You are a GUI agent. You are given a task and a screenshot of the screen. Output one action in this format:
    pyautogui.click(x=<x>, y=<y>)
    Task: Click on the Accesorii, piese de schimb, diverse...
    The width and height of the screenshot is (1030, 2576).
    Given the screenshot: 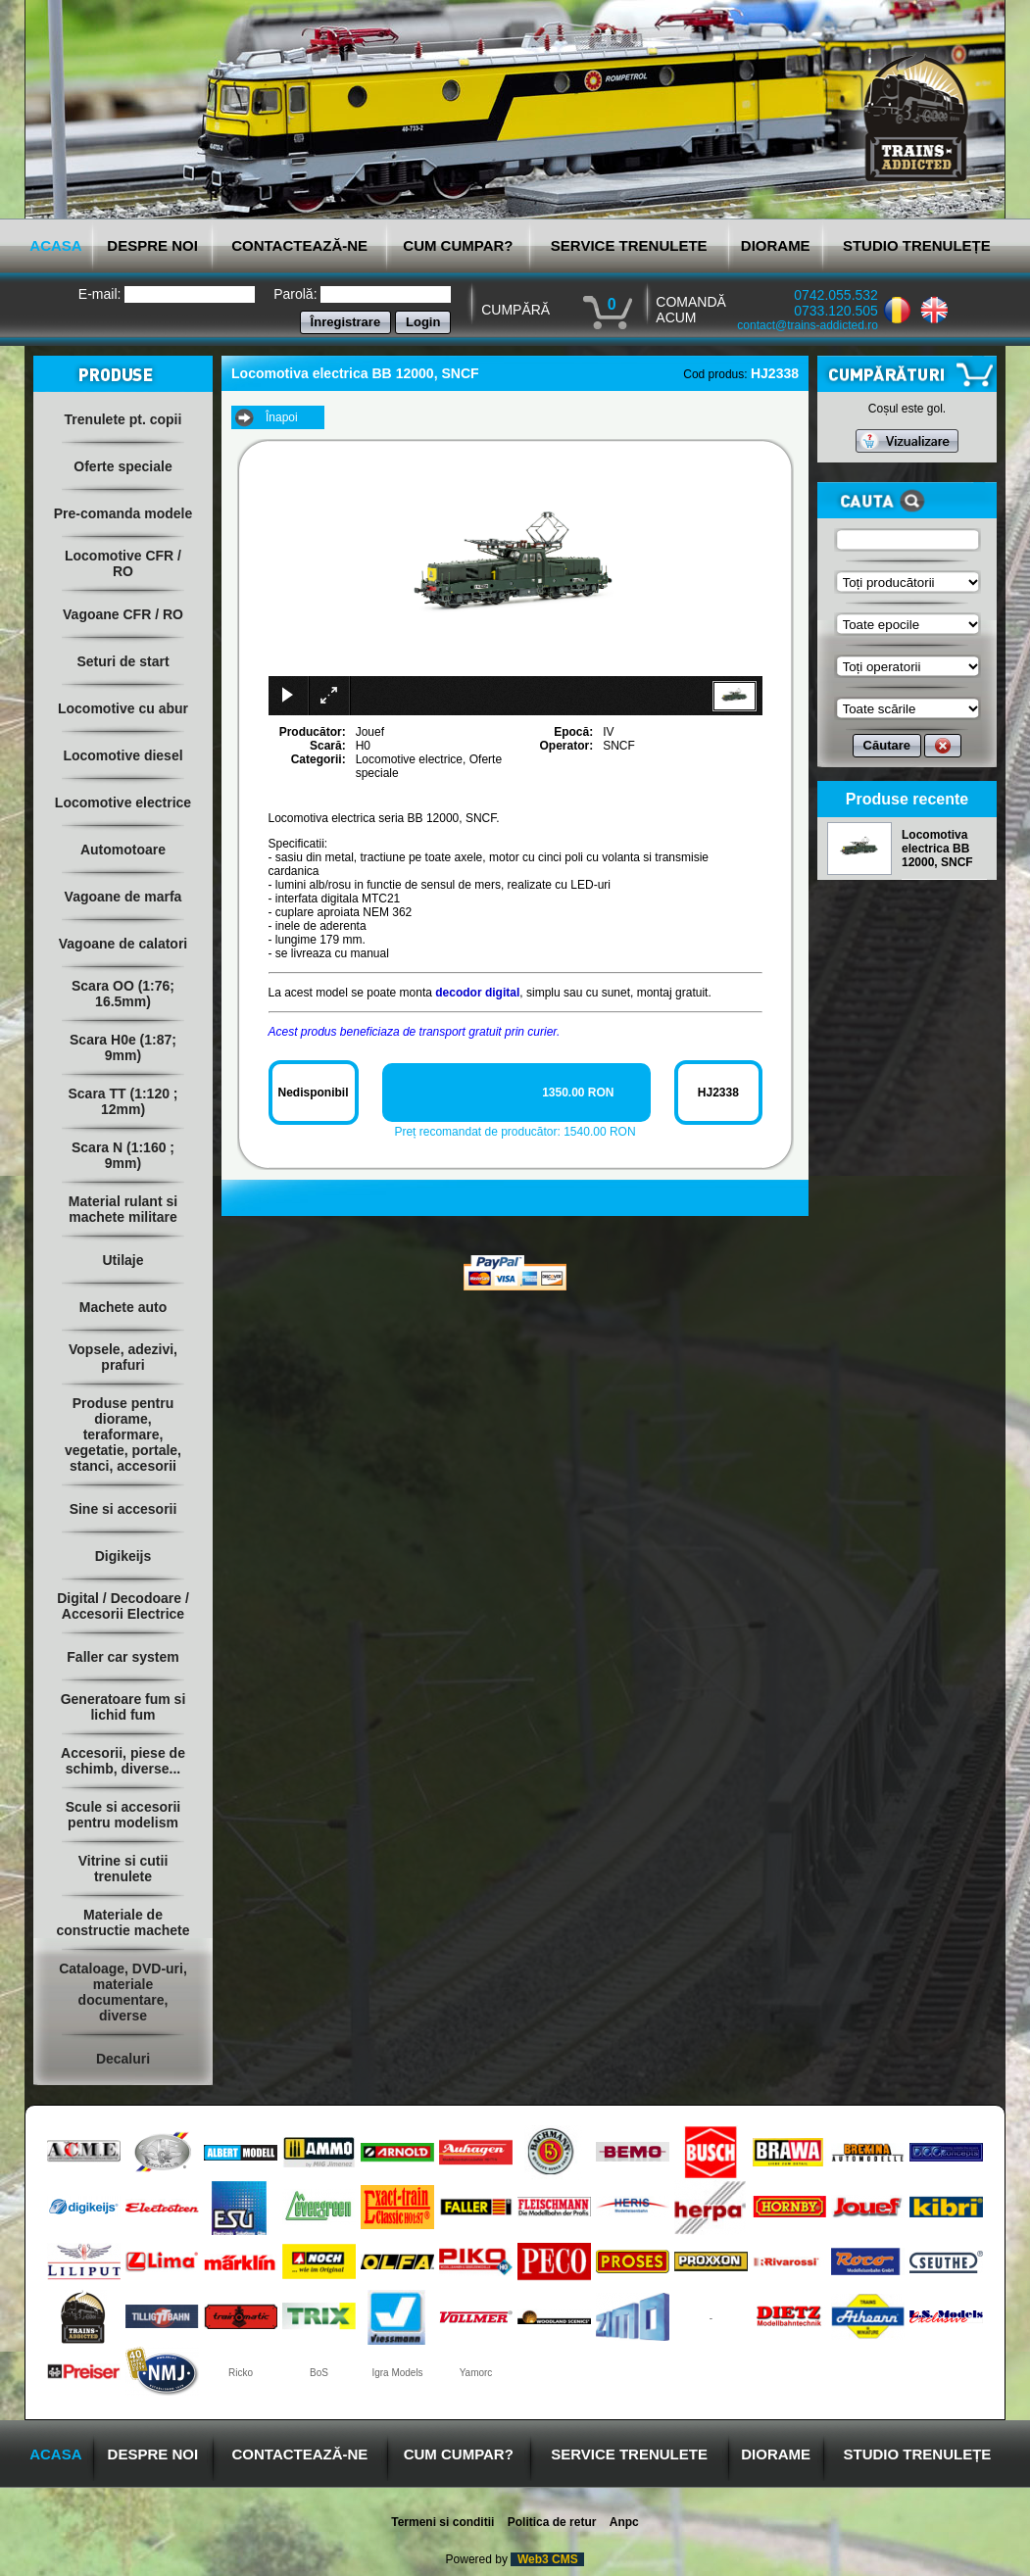 What is the action you would take?
    pyautogui.click(x=123, y=1760)
    